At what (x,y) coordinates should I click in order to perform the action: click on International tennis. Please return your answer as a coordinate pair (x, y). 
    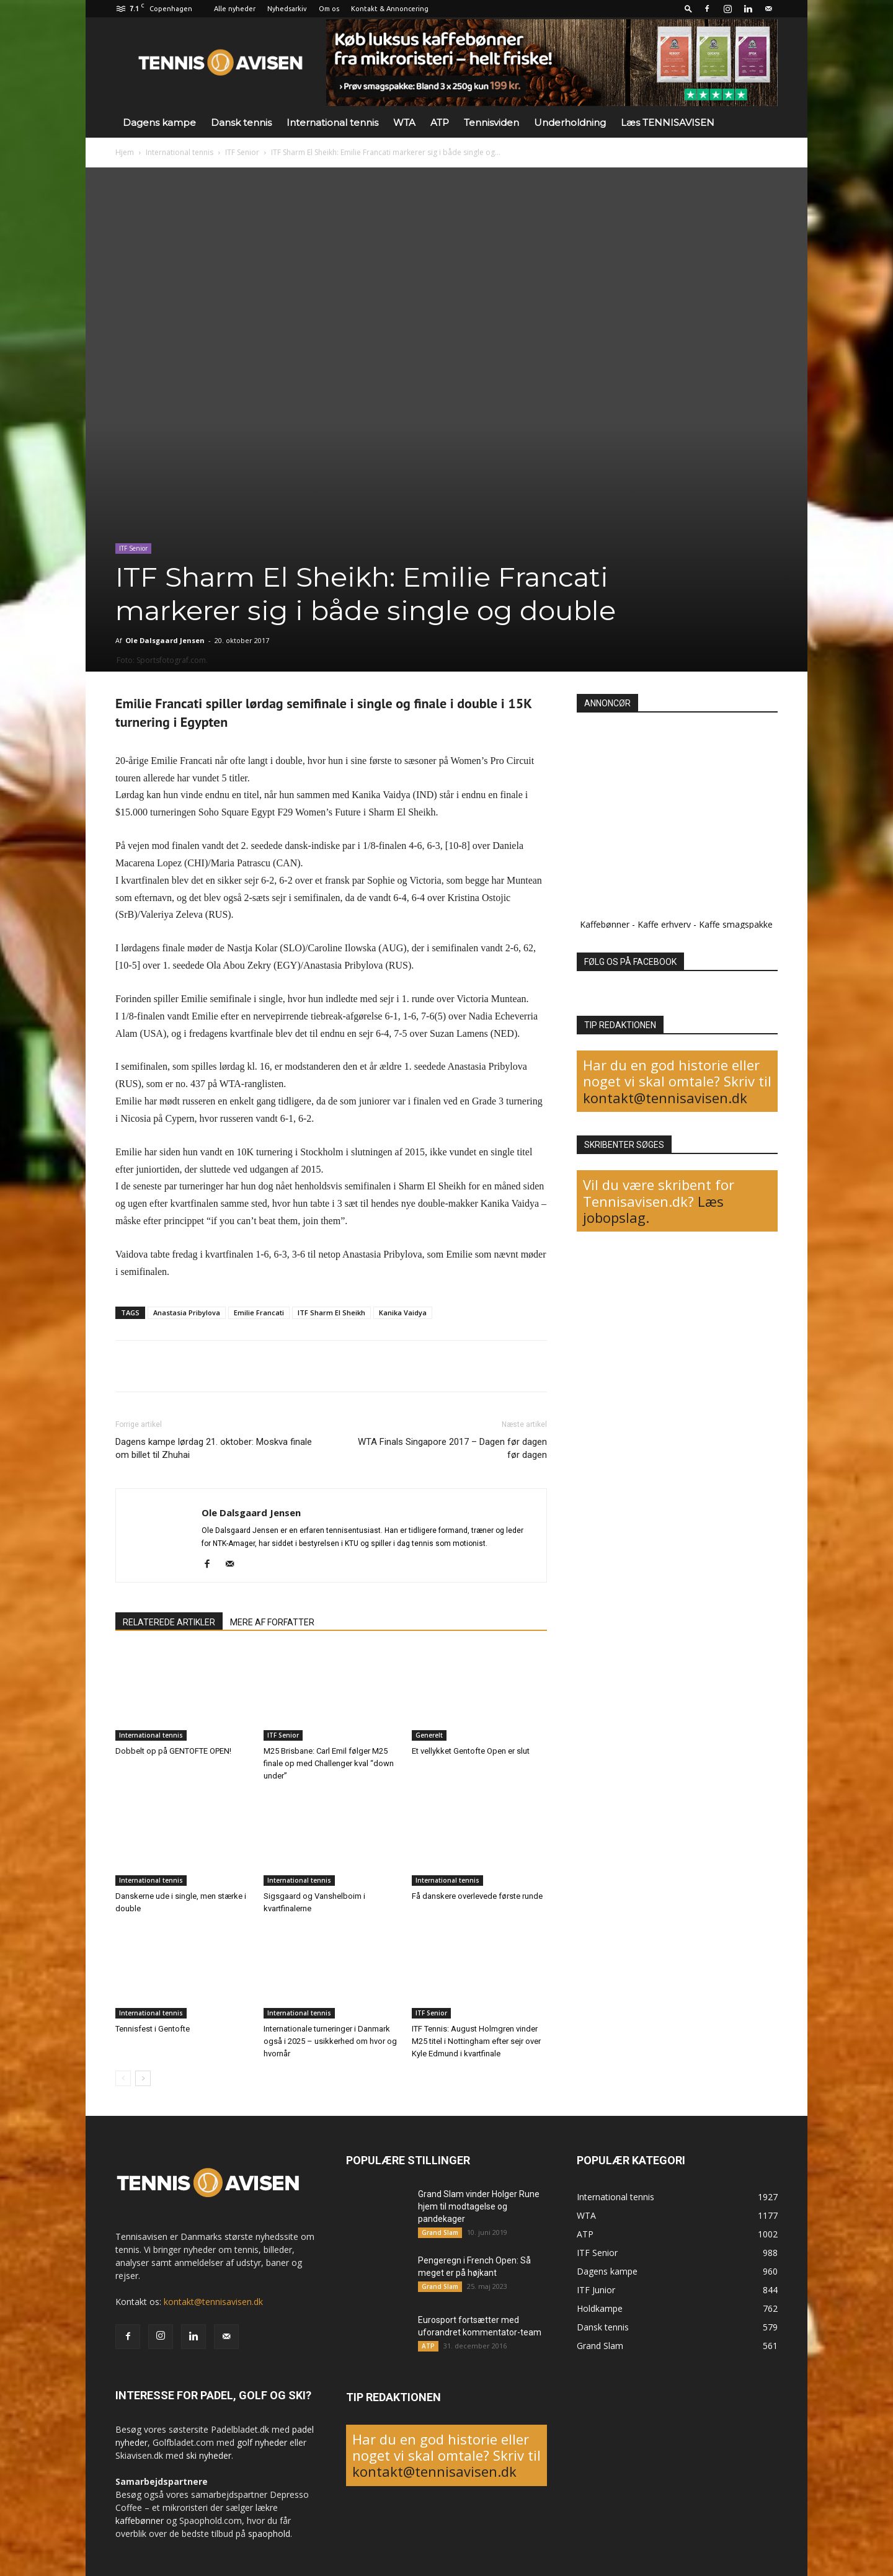
    Looking at the image, I should click on (332, 122).